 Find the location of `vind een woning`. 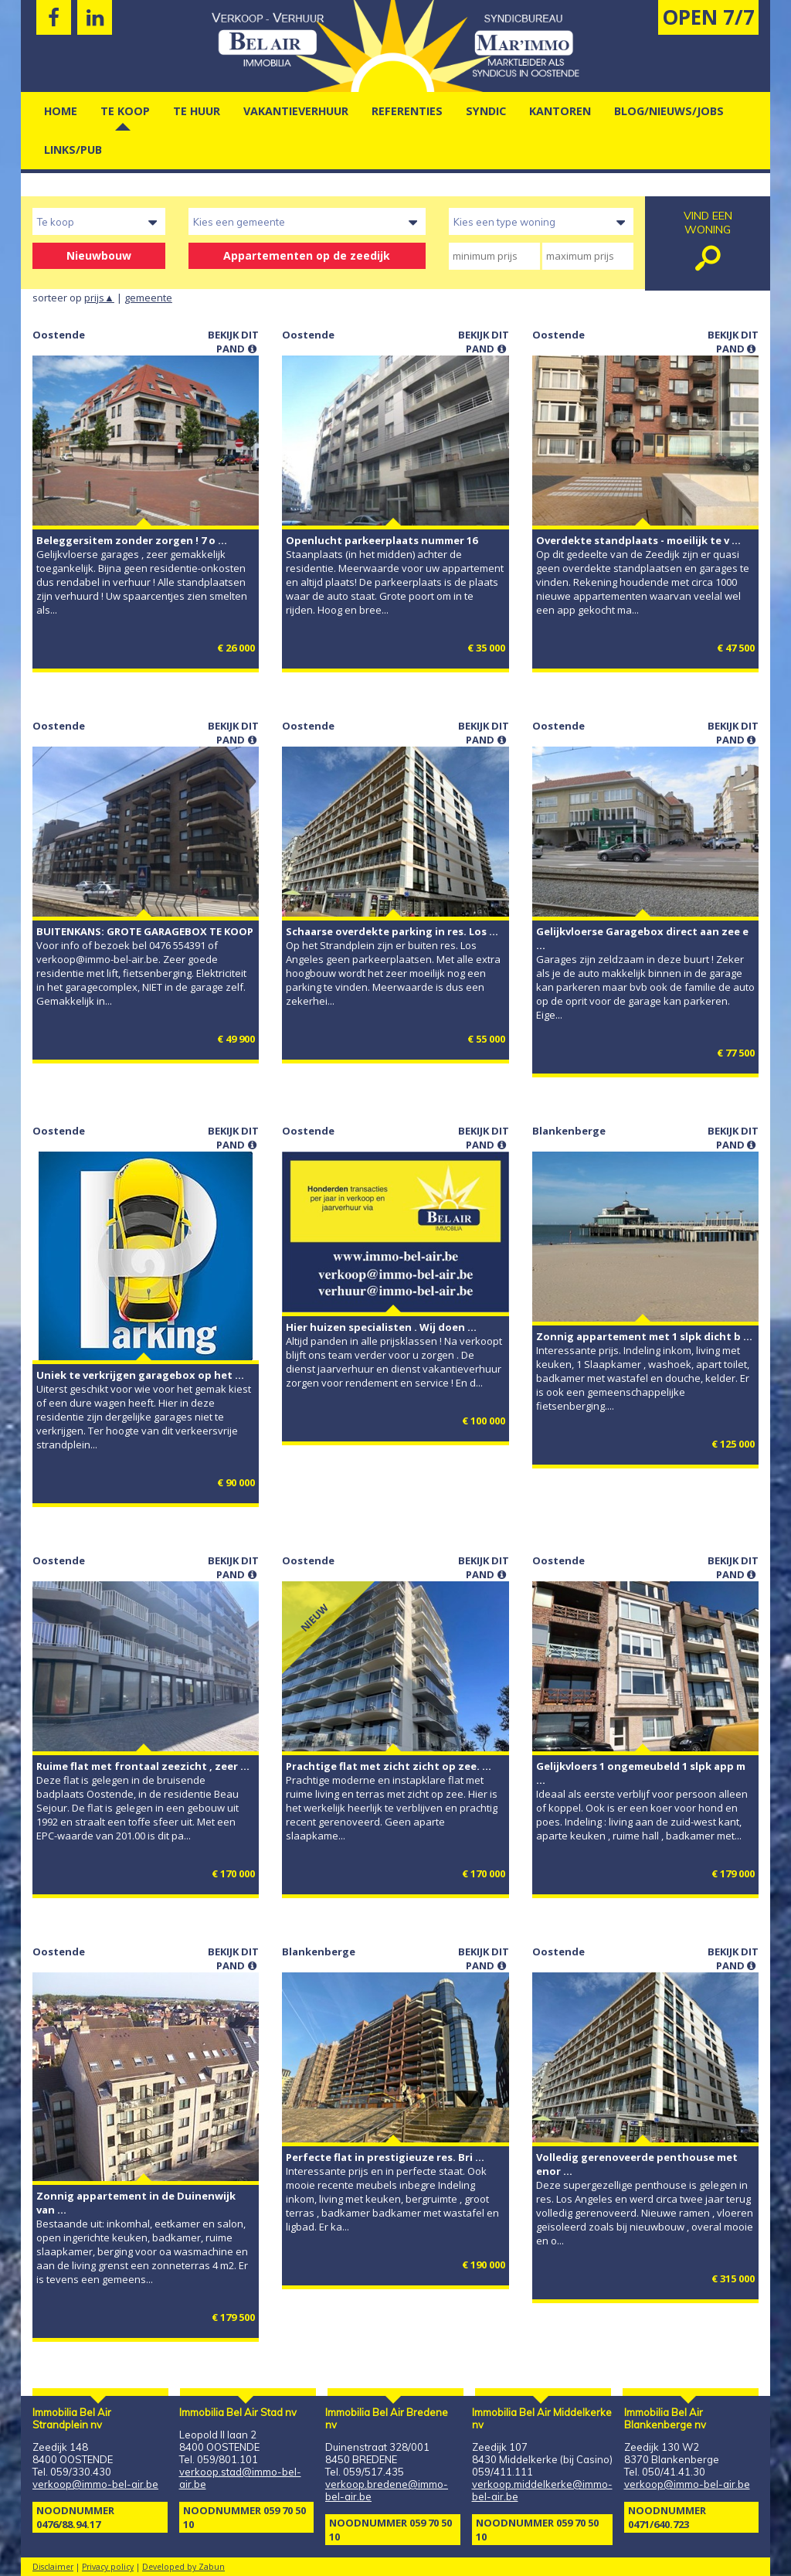

vind een woning is located at coordinates (707, 243).